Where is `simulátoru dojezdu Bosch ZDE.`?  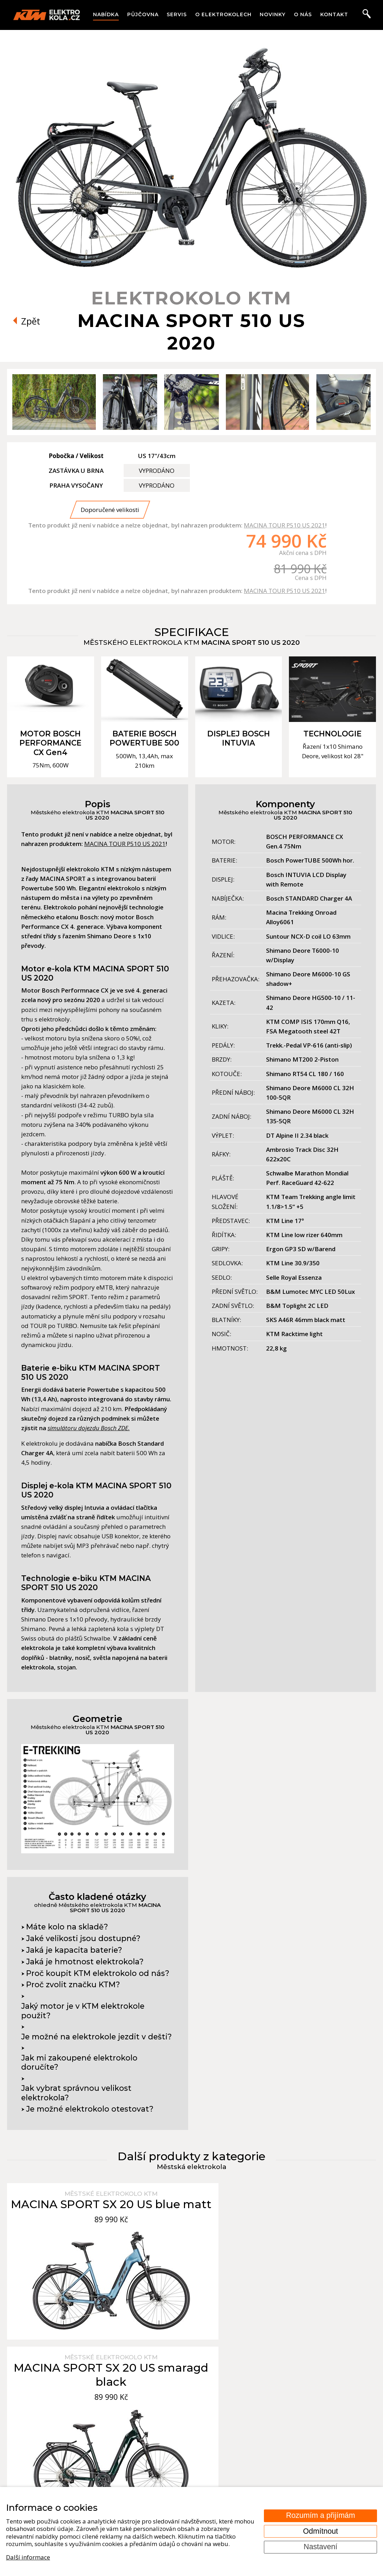
simulátoru dojezdu Bosch ZDE. is located at coordinates (89, 1428).